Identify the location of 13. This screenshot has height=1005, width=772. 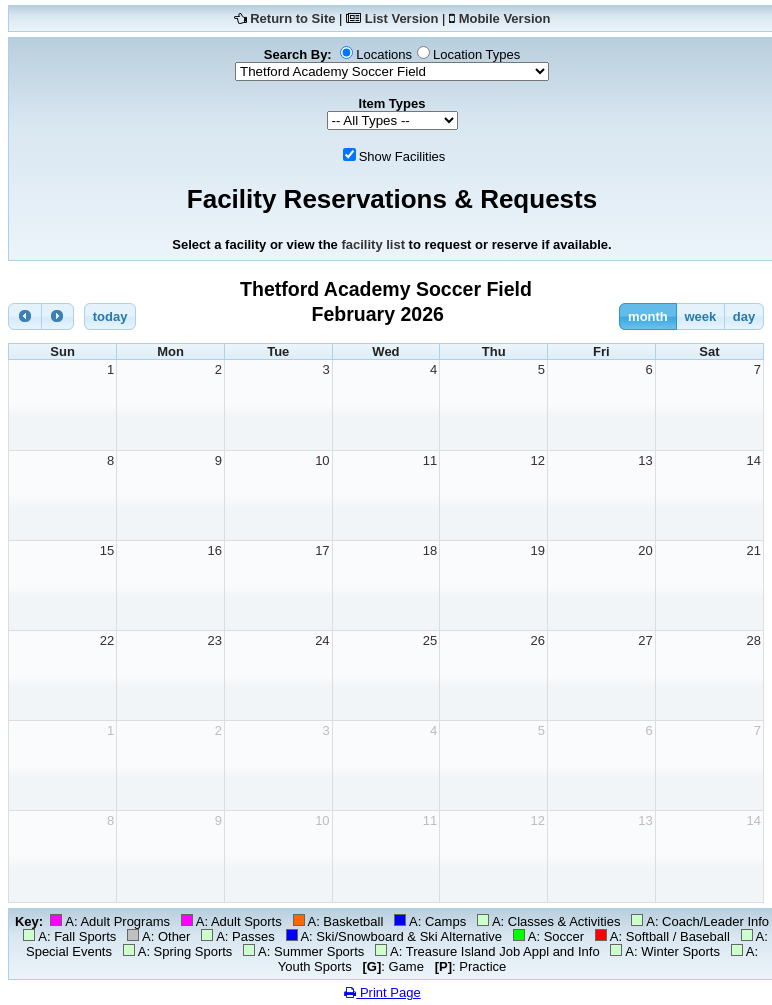
(645, 460).